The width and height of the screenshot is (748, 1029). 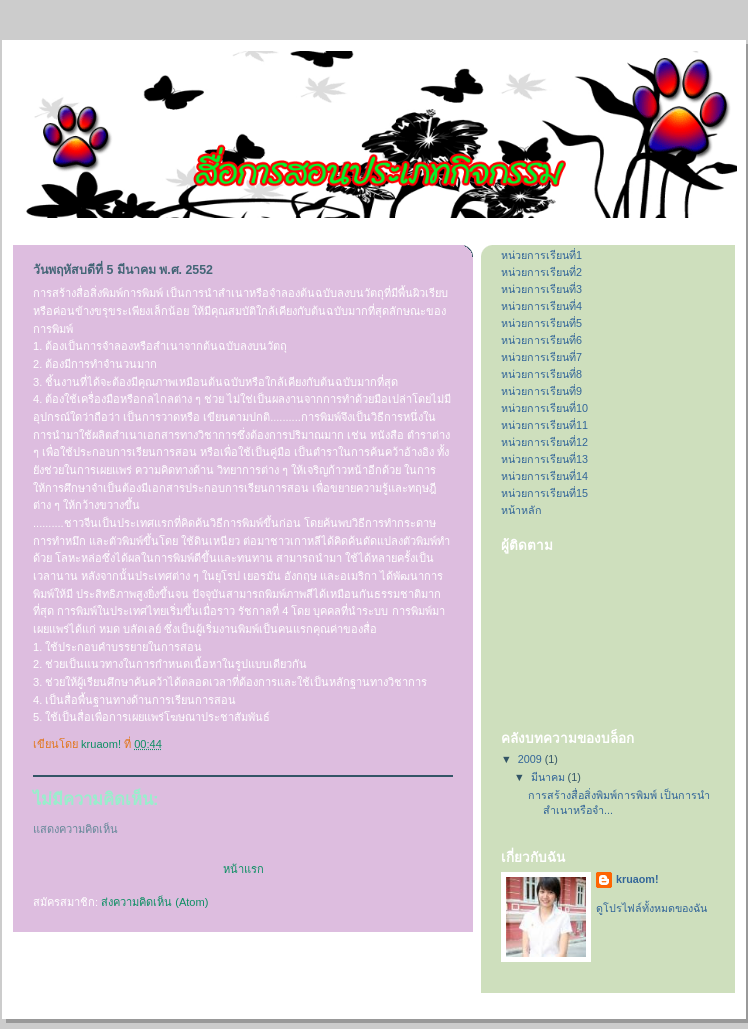 What do you see at coordinates (541, 323) in the screenshot?
I see `หน่วยการเรียนที่5` at bounding box center [541, 323].